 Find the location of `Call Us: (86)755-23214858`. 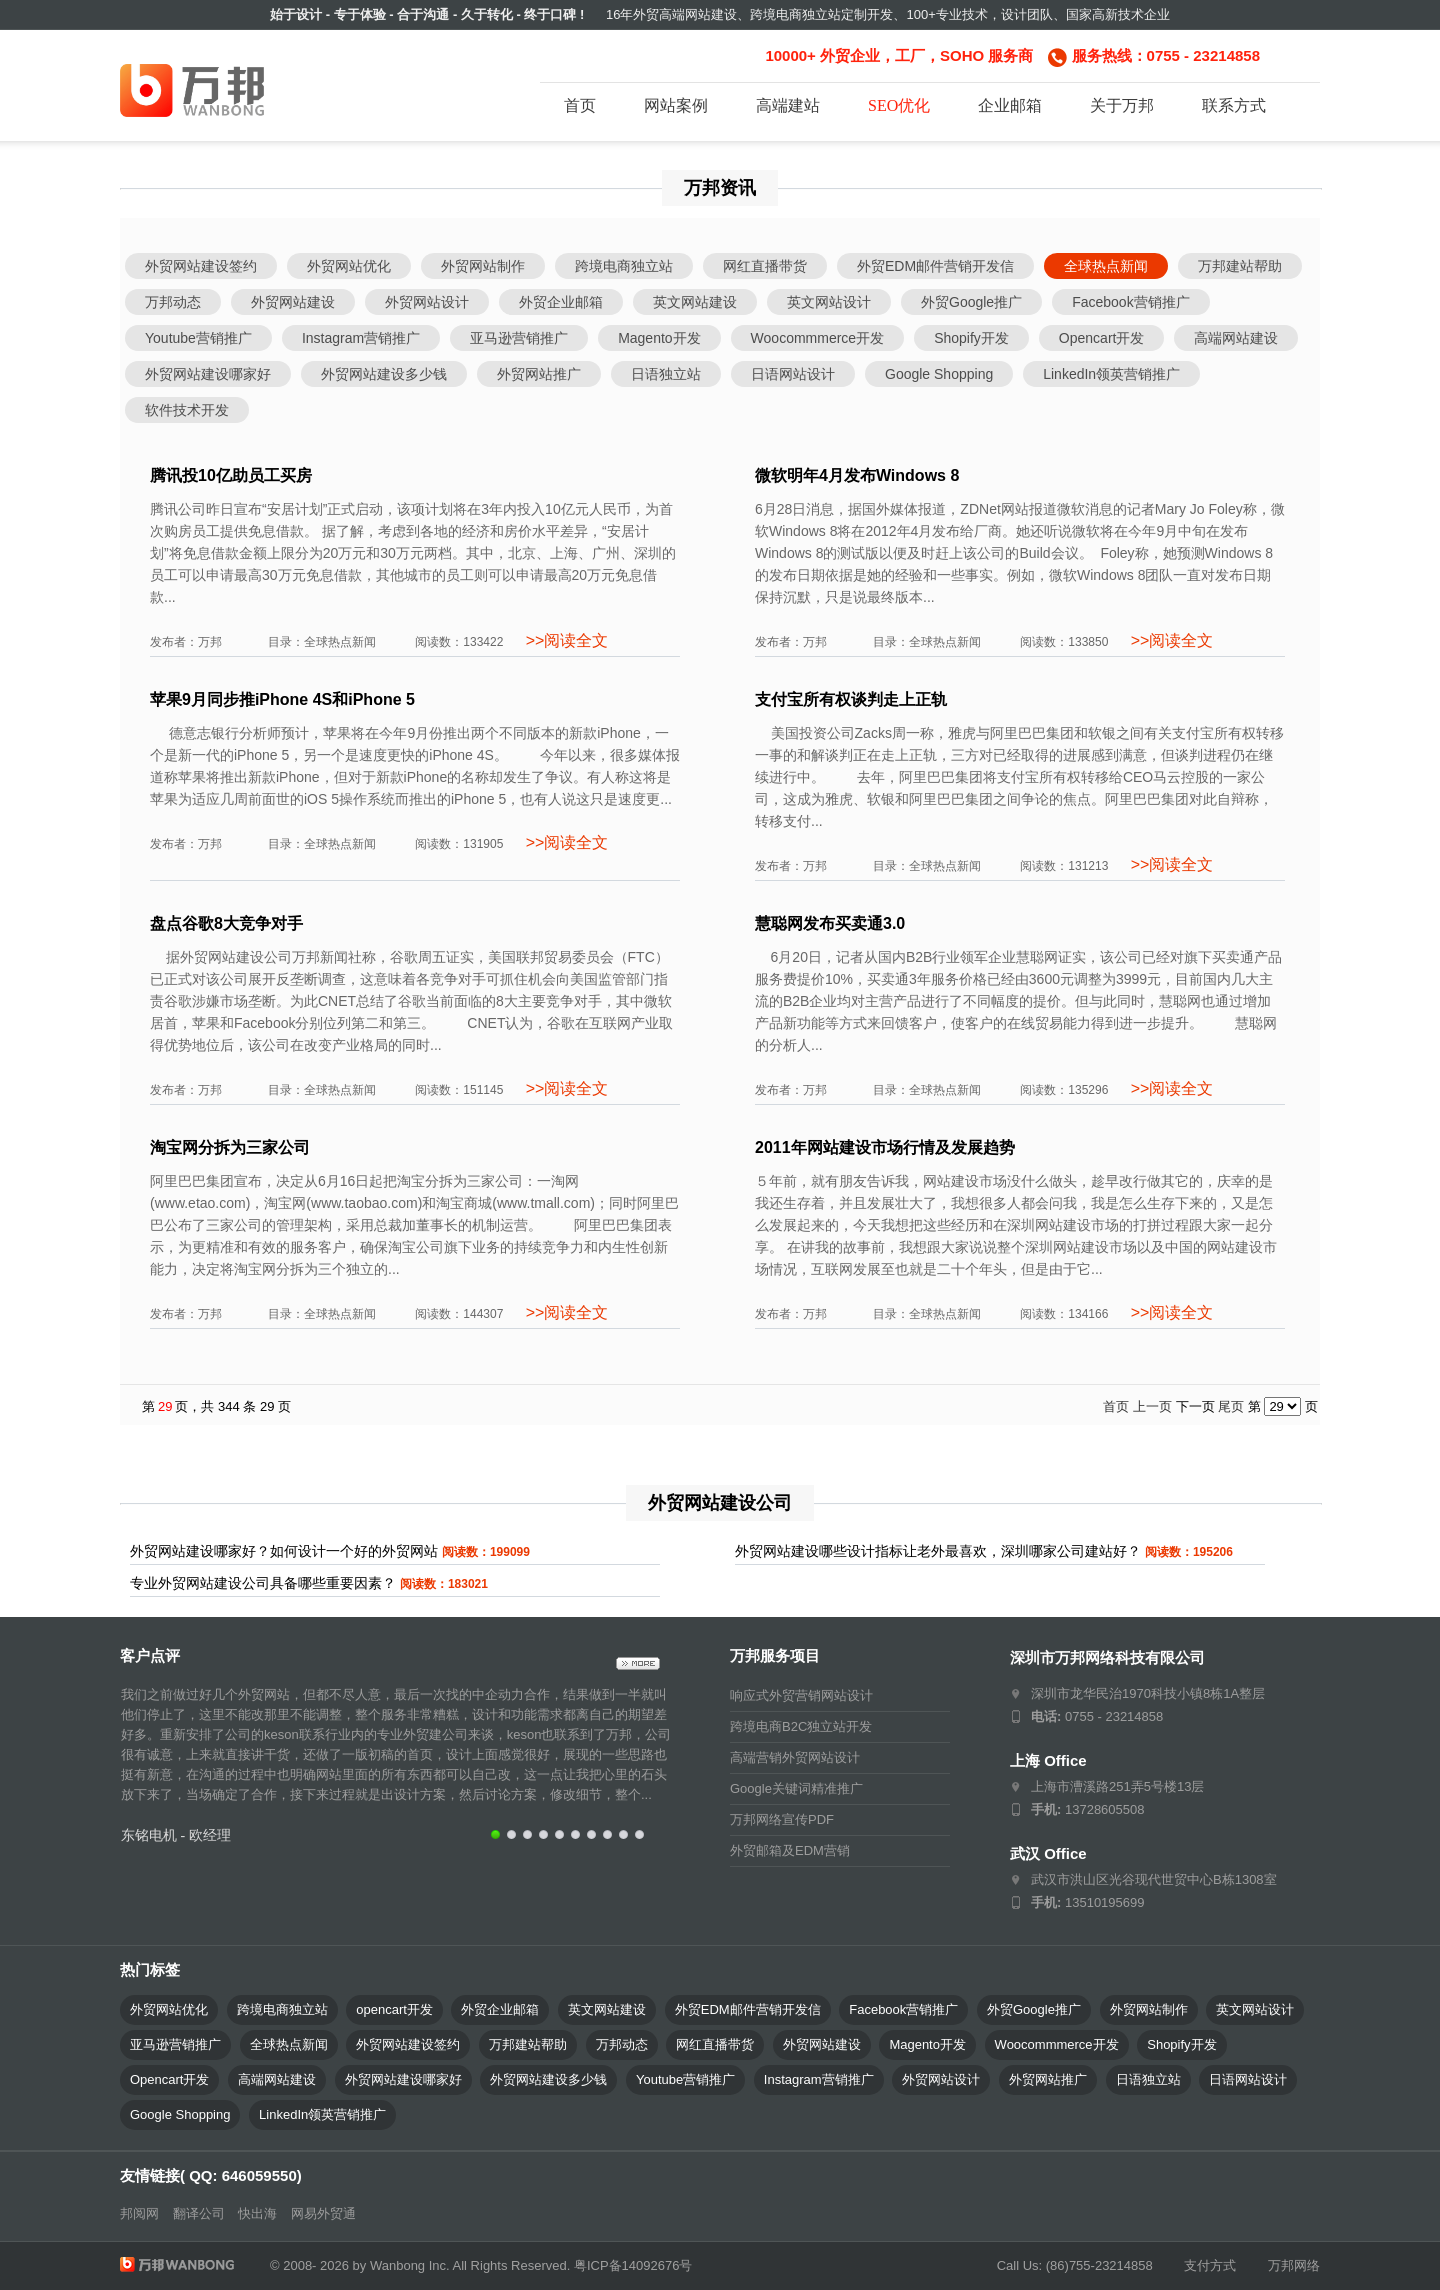

Call Us: (86)755-23214858 is located at coordinates (1075, 2265).